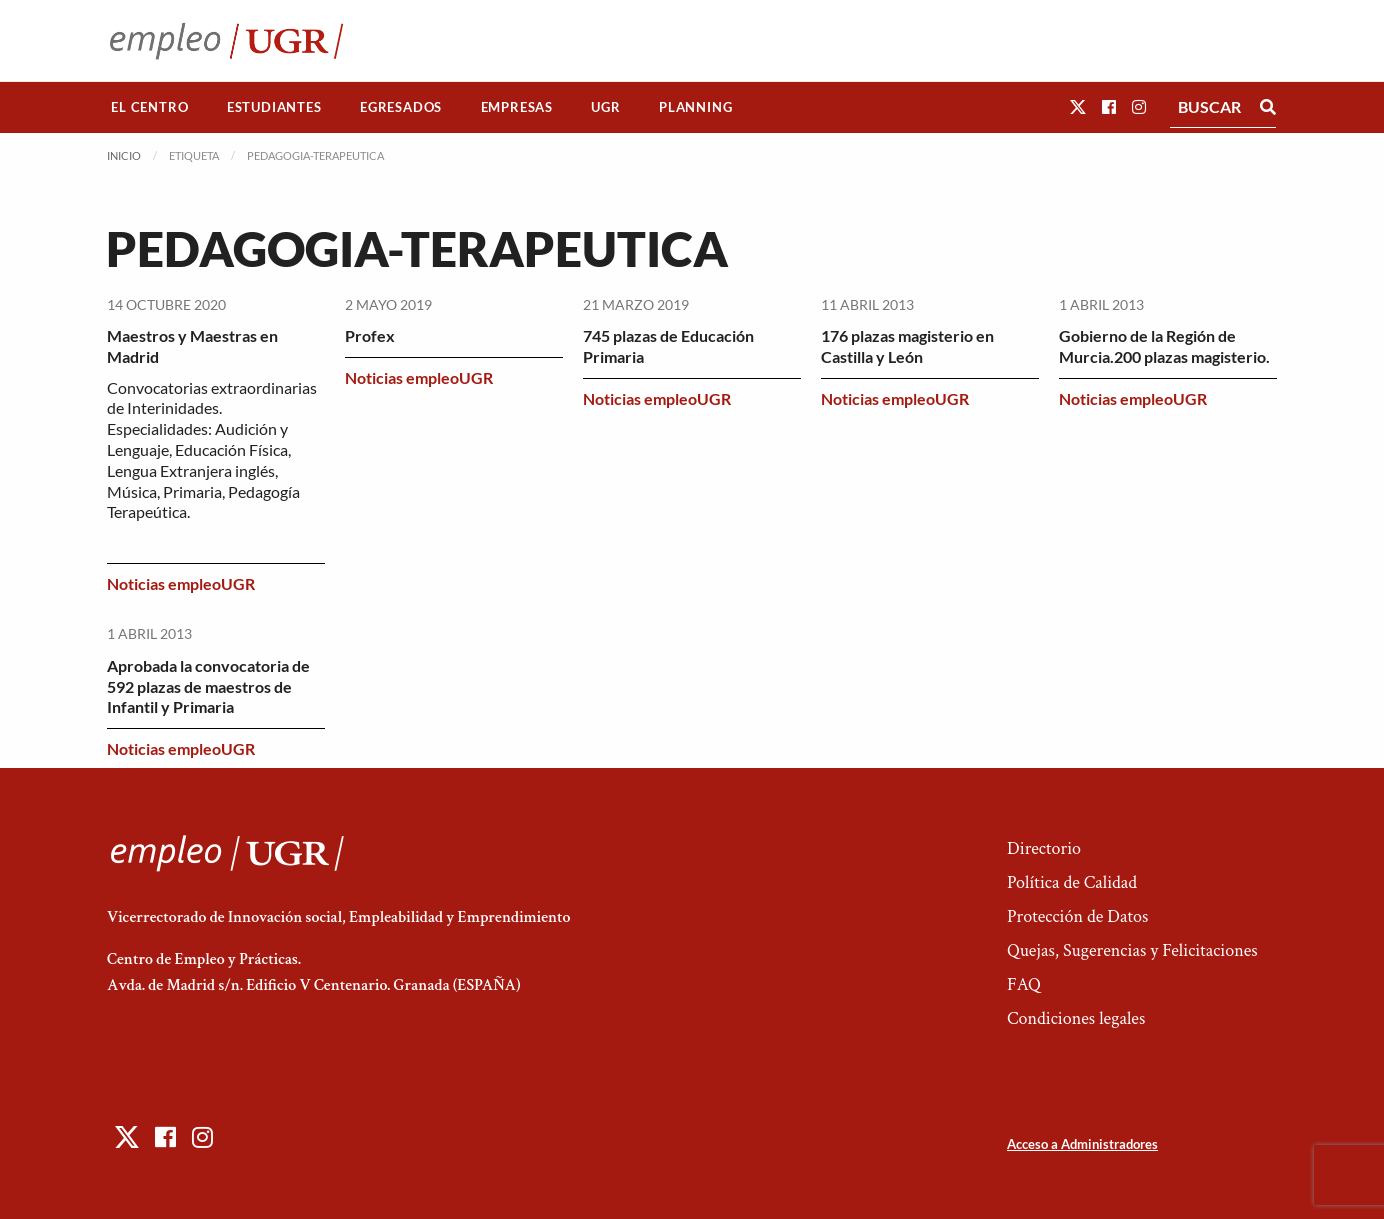  I want to click on Gobierno de la Región de Murcia.200 plazas magisterio., so click(1164, 346).